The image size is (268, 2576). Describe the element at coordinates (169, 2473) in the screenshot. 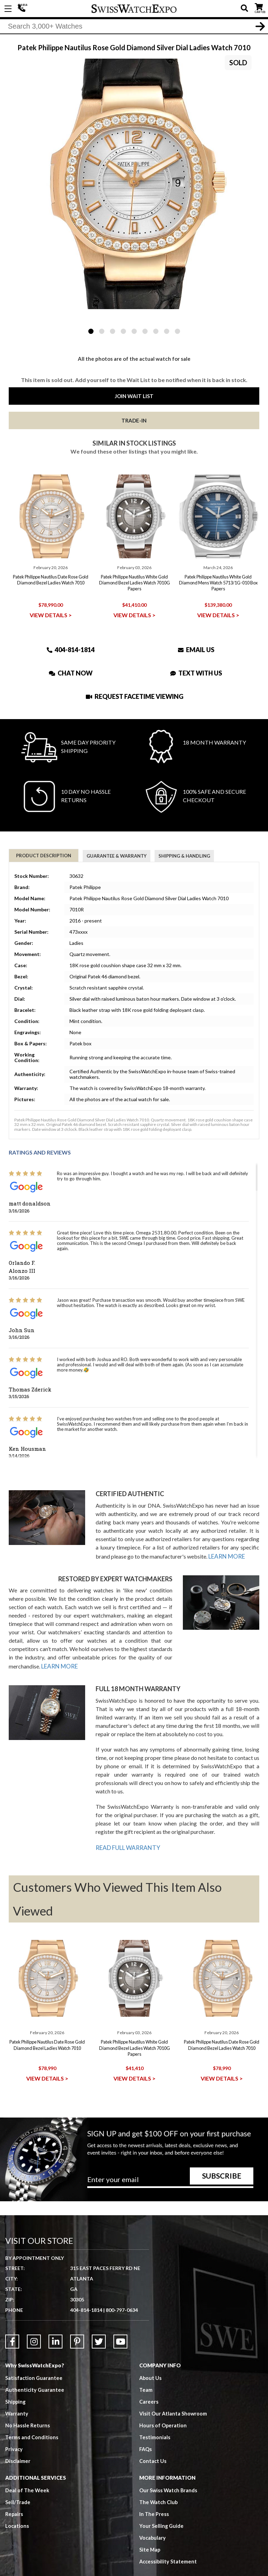

I see `Our Swiss Watch Brands` at that location.